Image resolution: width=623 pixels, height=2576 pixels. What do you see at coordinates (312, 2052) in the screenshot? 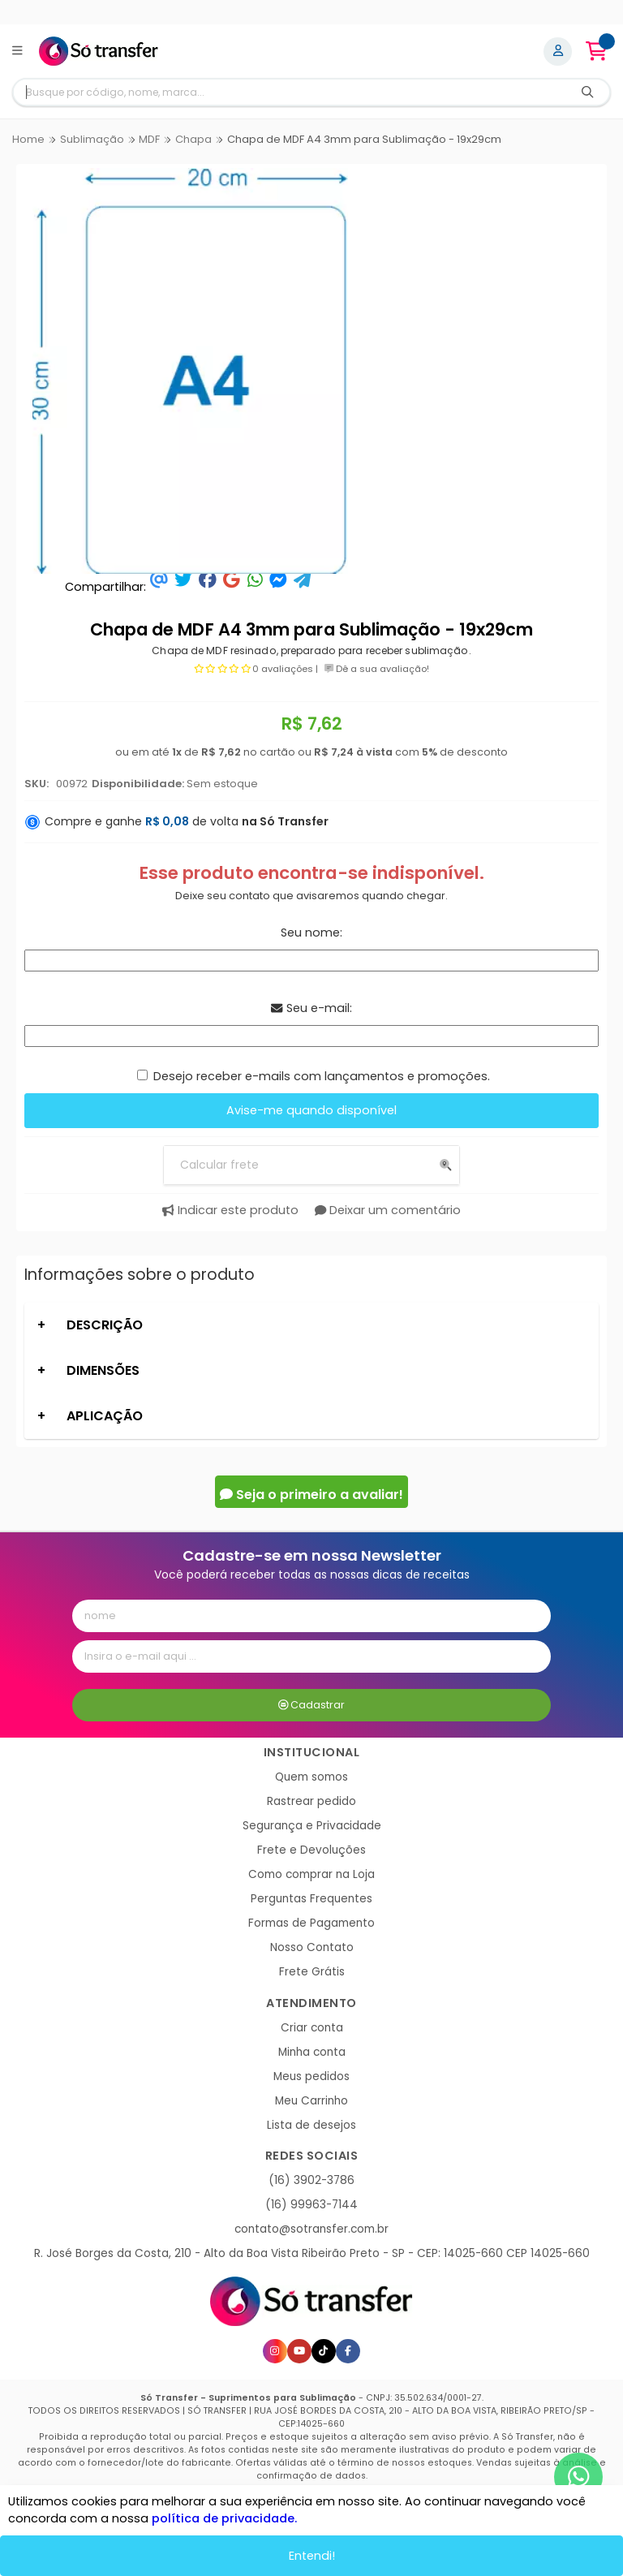
I see `Minha conta` at bounding box center [312, 2052].